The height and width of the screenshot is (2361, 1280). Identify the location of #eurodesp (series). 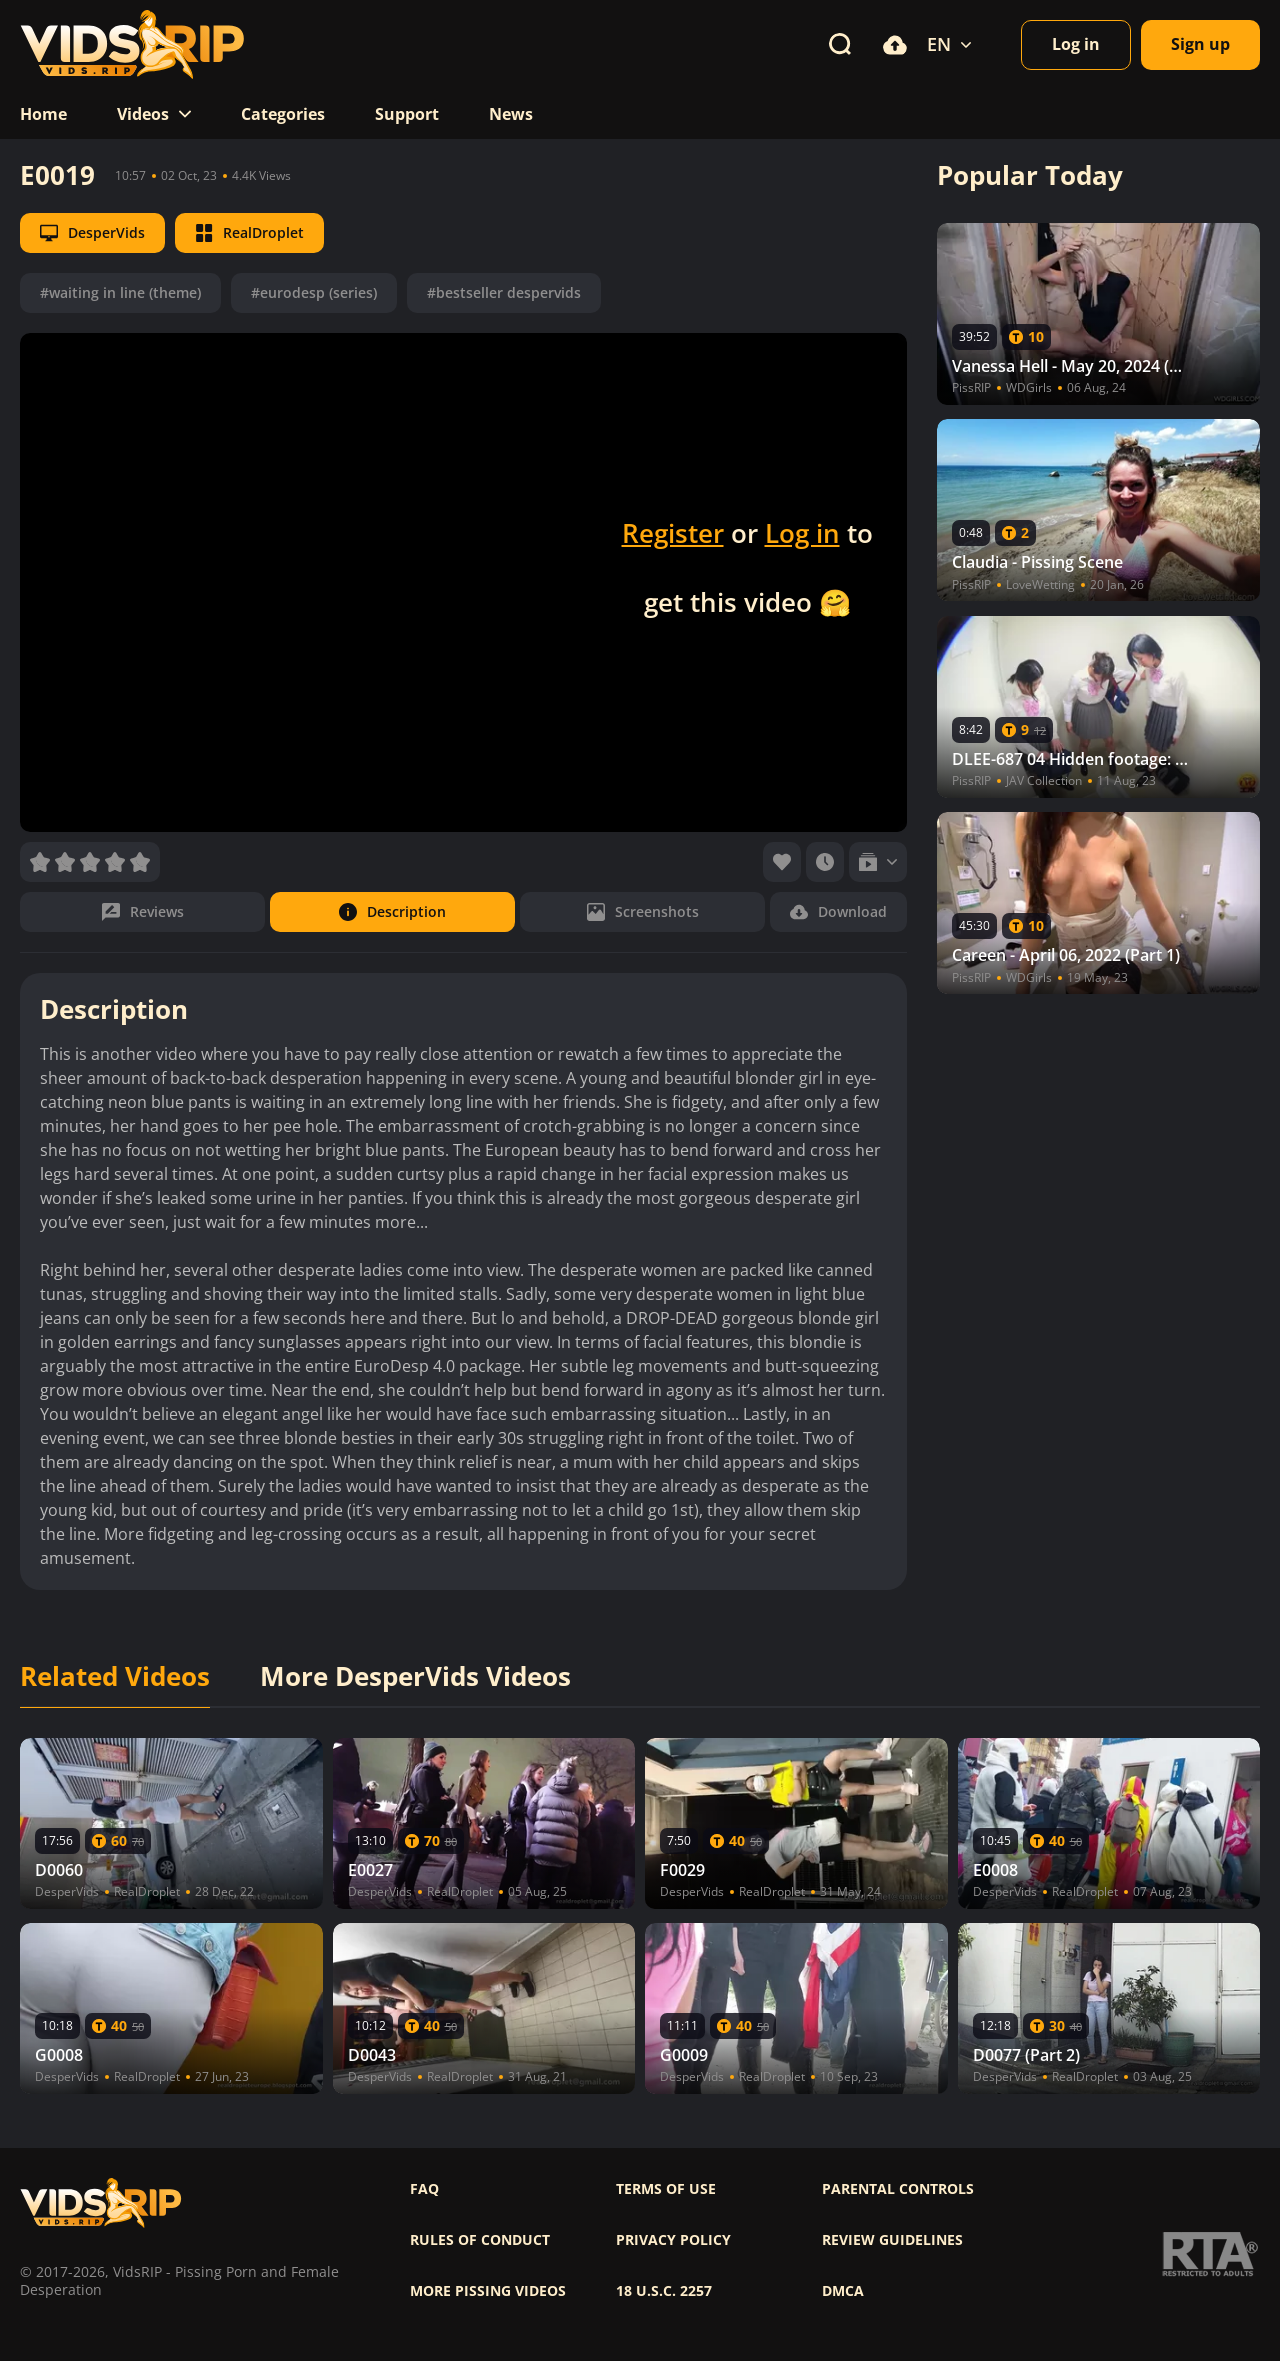
(314, 292).